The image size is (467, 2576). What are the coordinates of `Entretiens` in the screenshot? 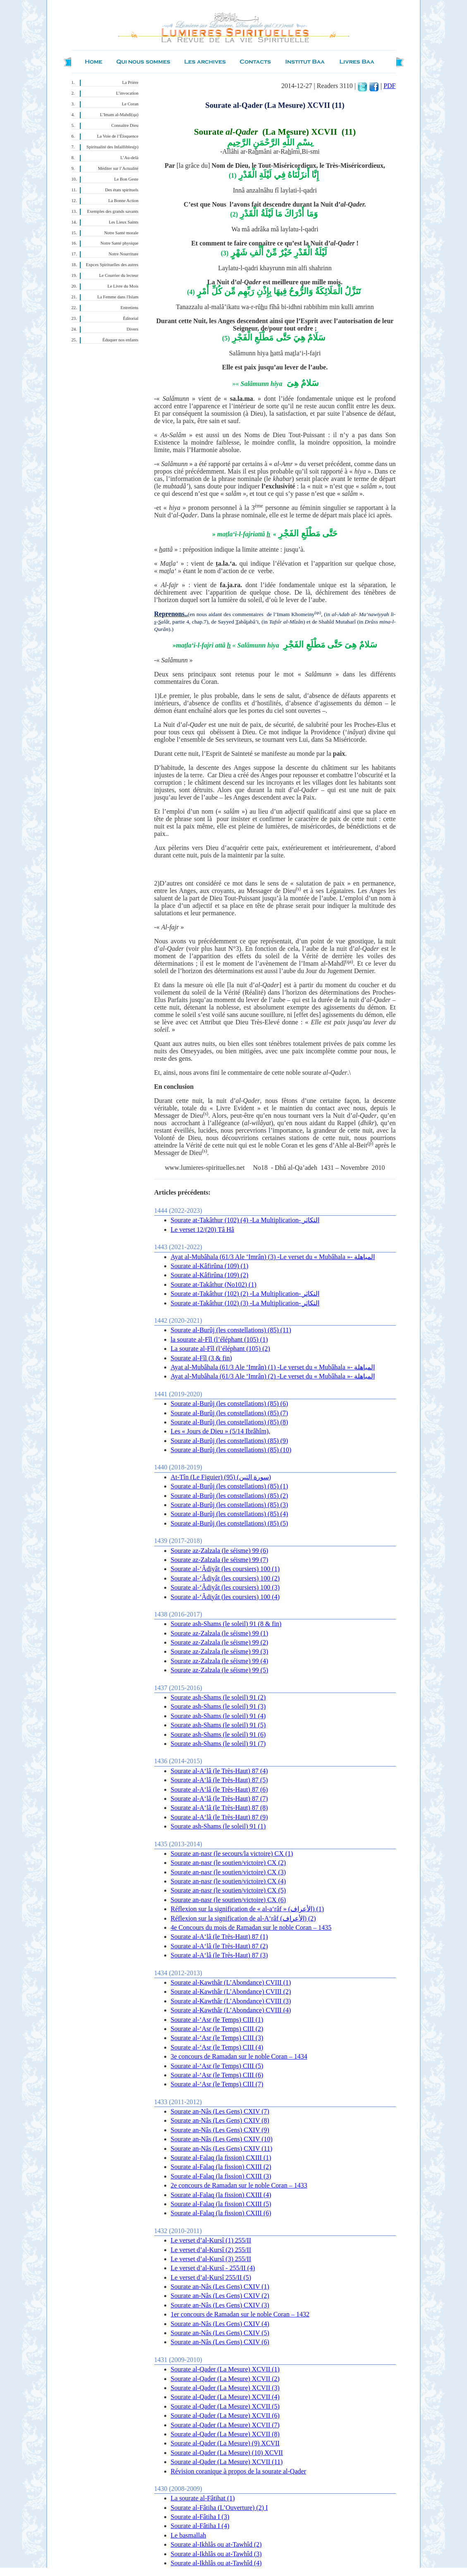 It's located at (129, 307).